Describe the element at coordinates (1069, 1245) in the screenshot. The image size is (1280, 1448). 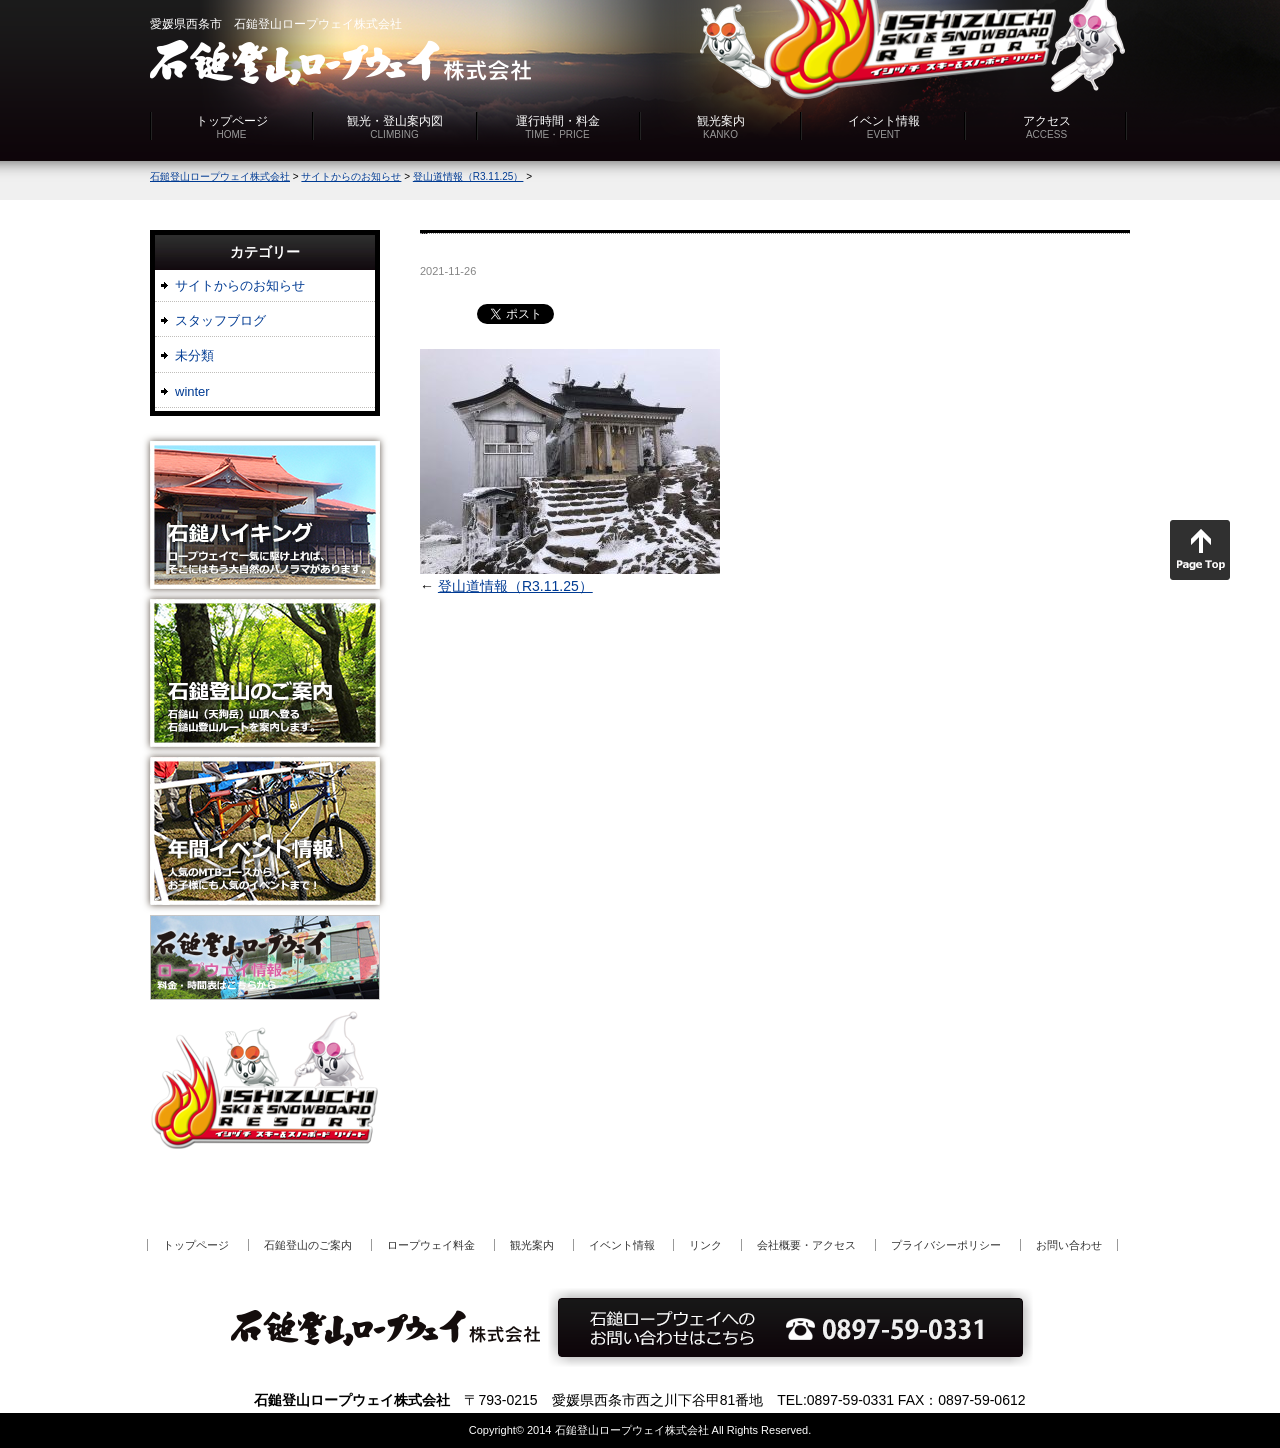
I see `お問い合わせ` at that location.